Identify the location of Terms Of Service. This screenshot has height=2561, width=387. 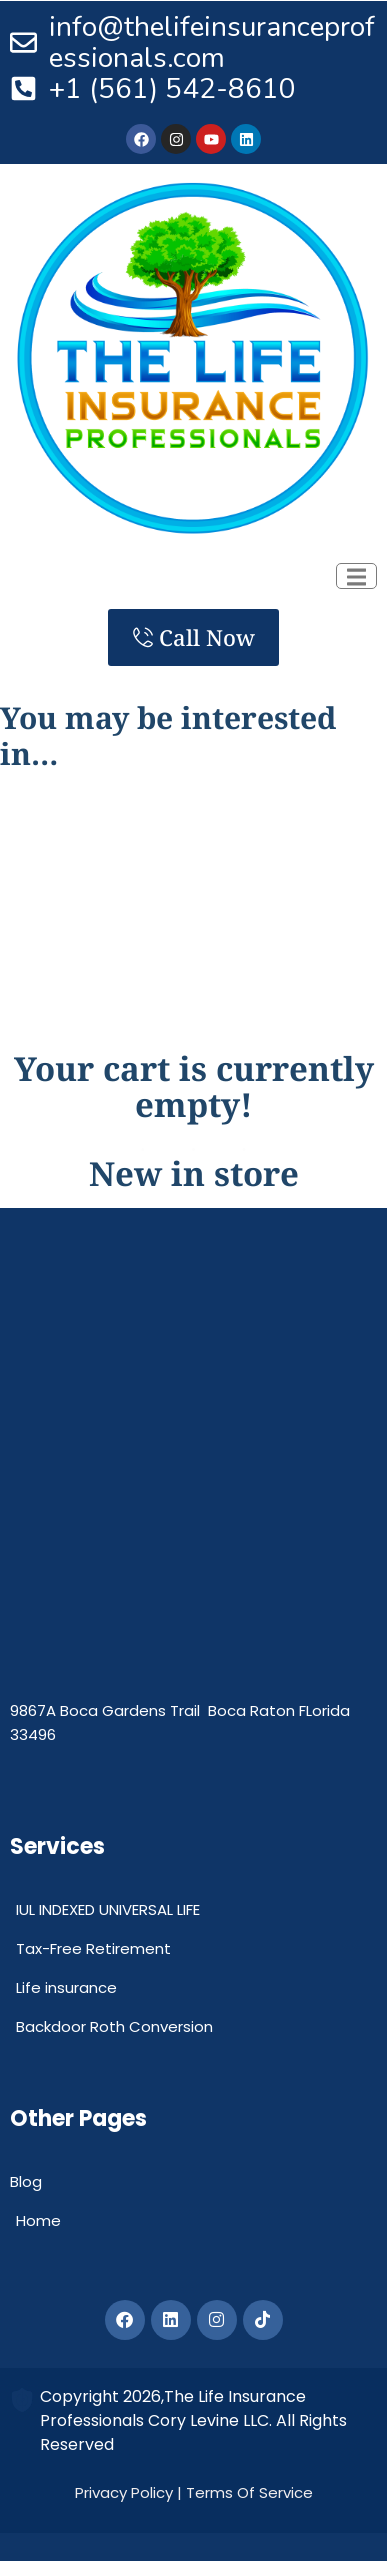
(249, 2492).